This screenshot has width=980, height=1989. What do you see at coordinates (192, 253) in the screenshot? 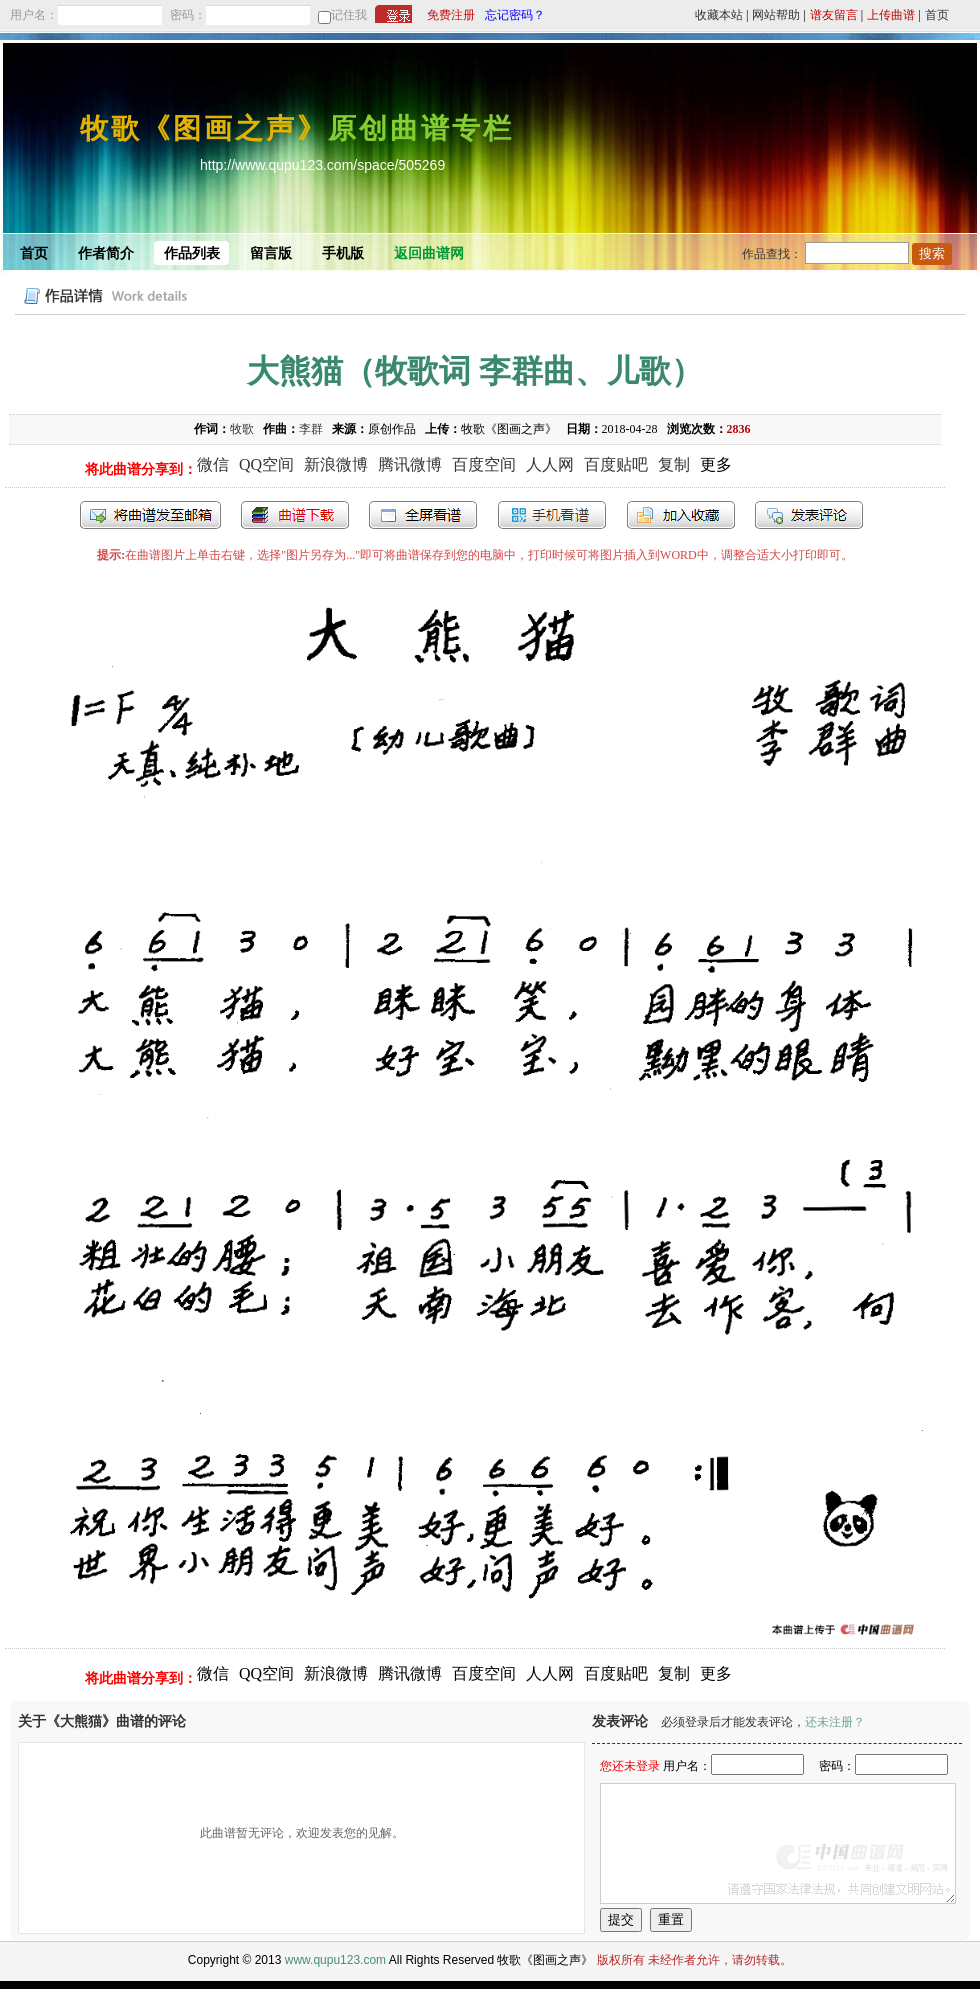
I see `作品列表` at bounding box center [192, 253].